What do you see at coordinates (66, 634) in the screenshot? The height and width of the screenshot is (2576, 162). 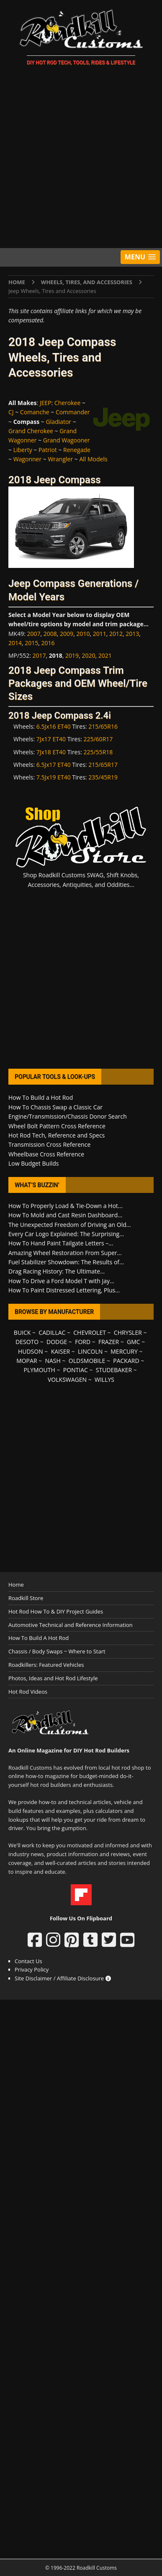 I see `2009` at bounding box center [66, 634].